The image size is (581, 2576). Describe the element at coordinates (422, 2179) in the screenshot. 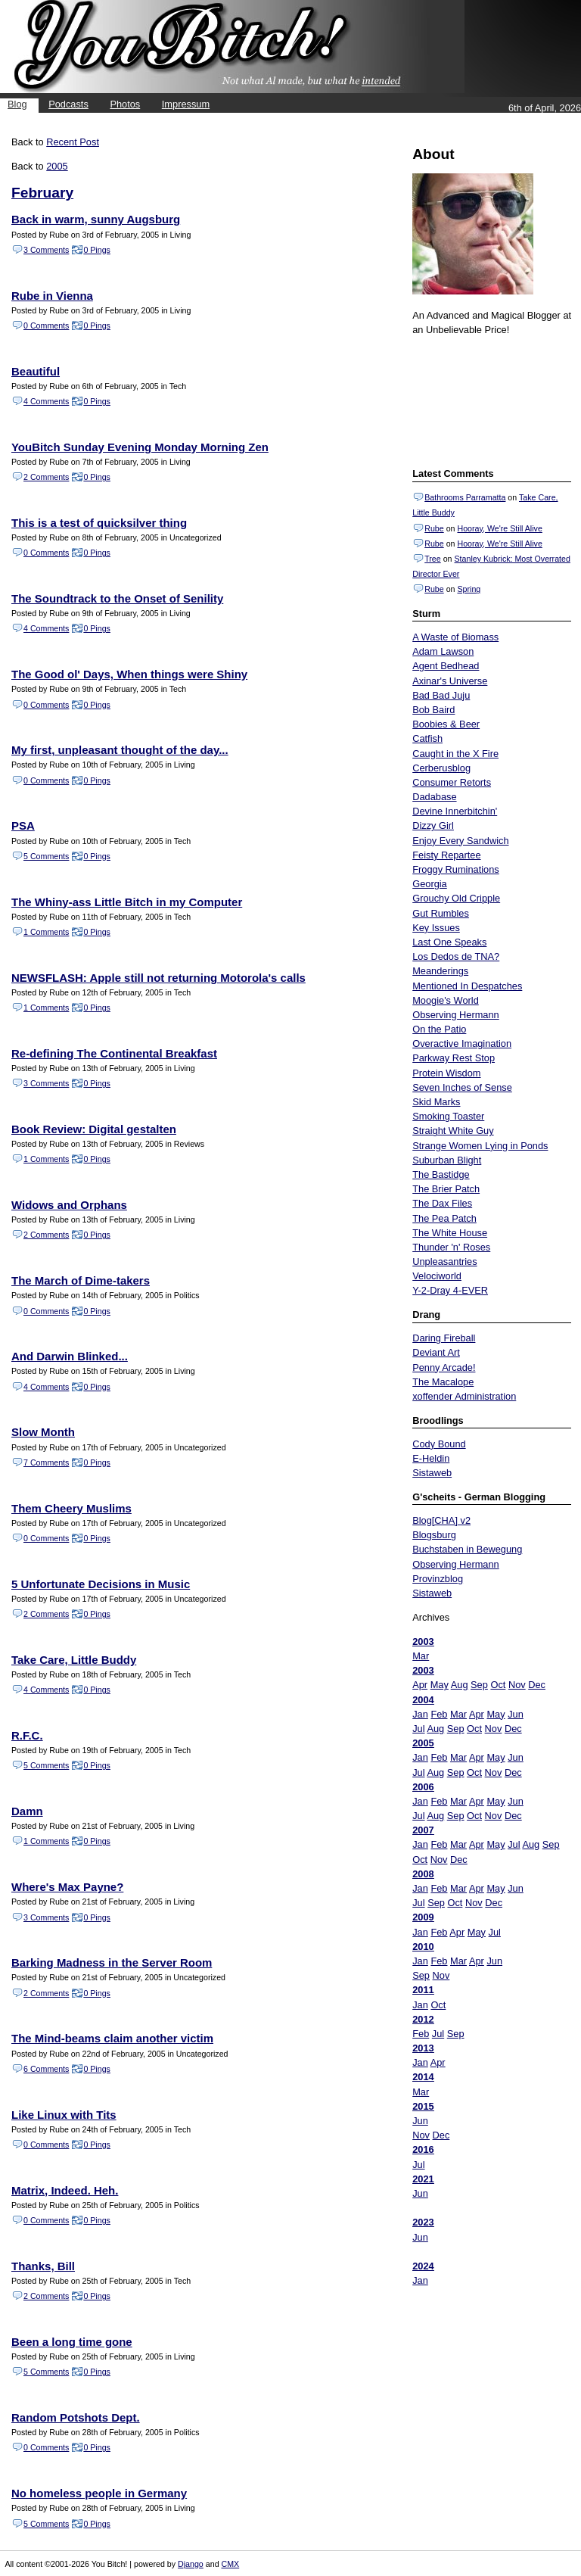

I see `2021` at that location.